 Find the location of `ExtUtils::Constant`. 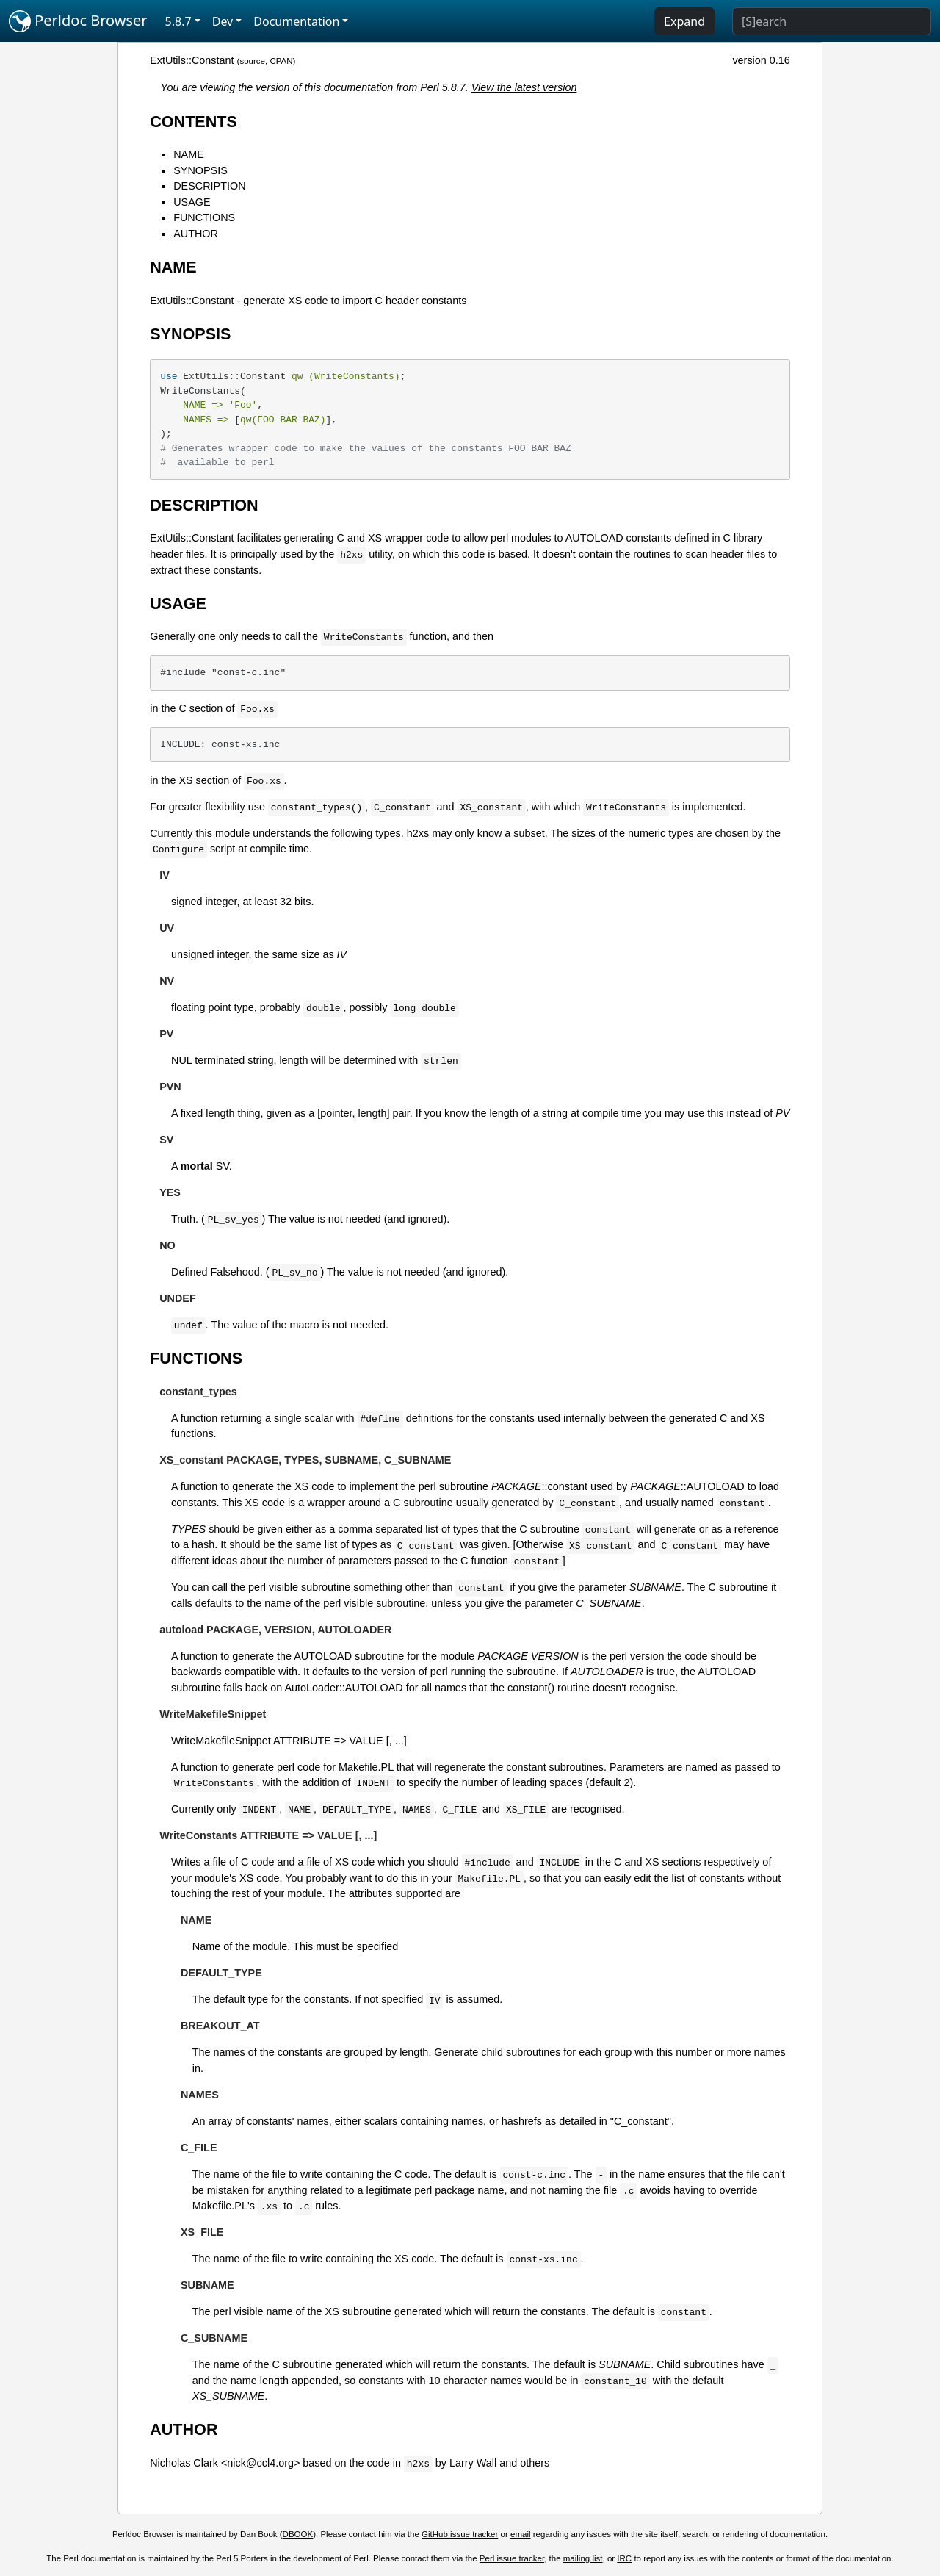

ExtUtils::Constant is located at coordinates (192, 60).